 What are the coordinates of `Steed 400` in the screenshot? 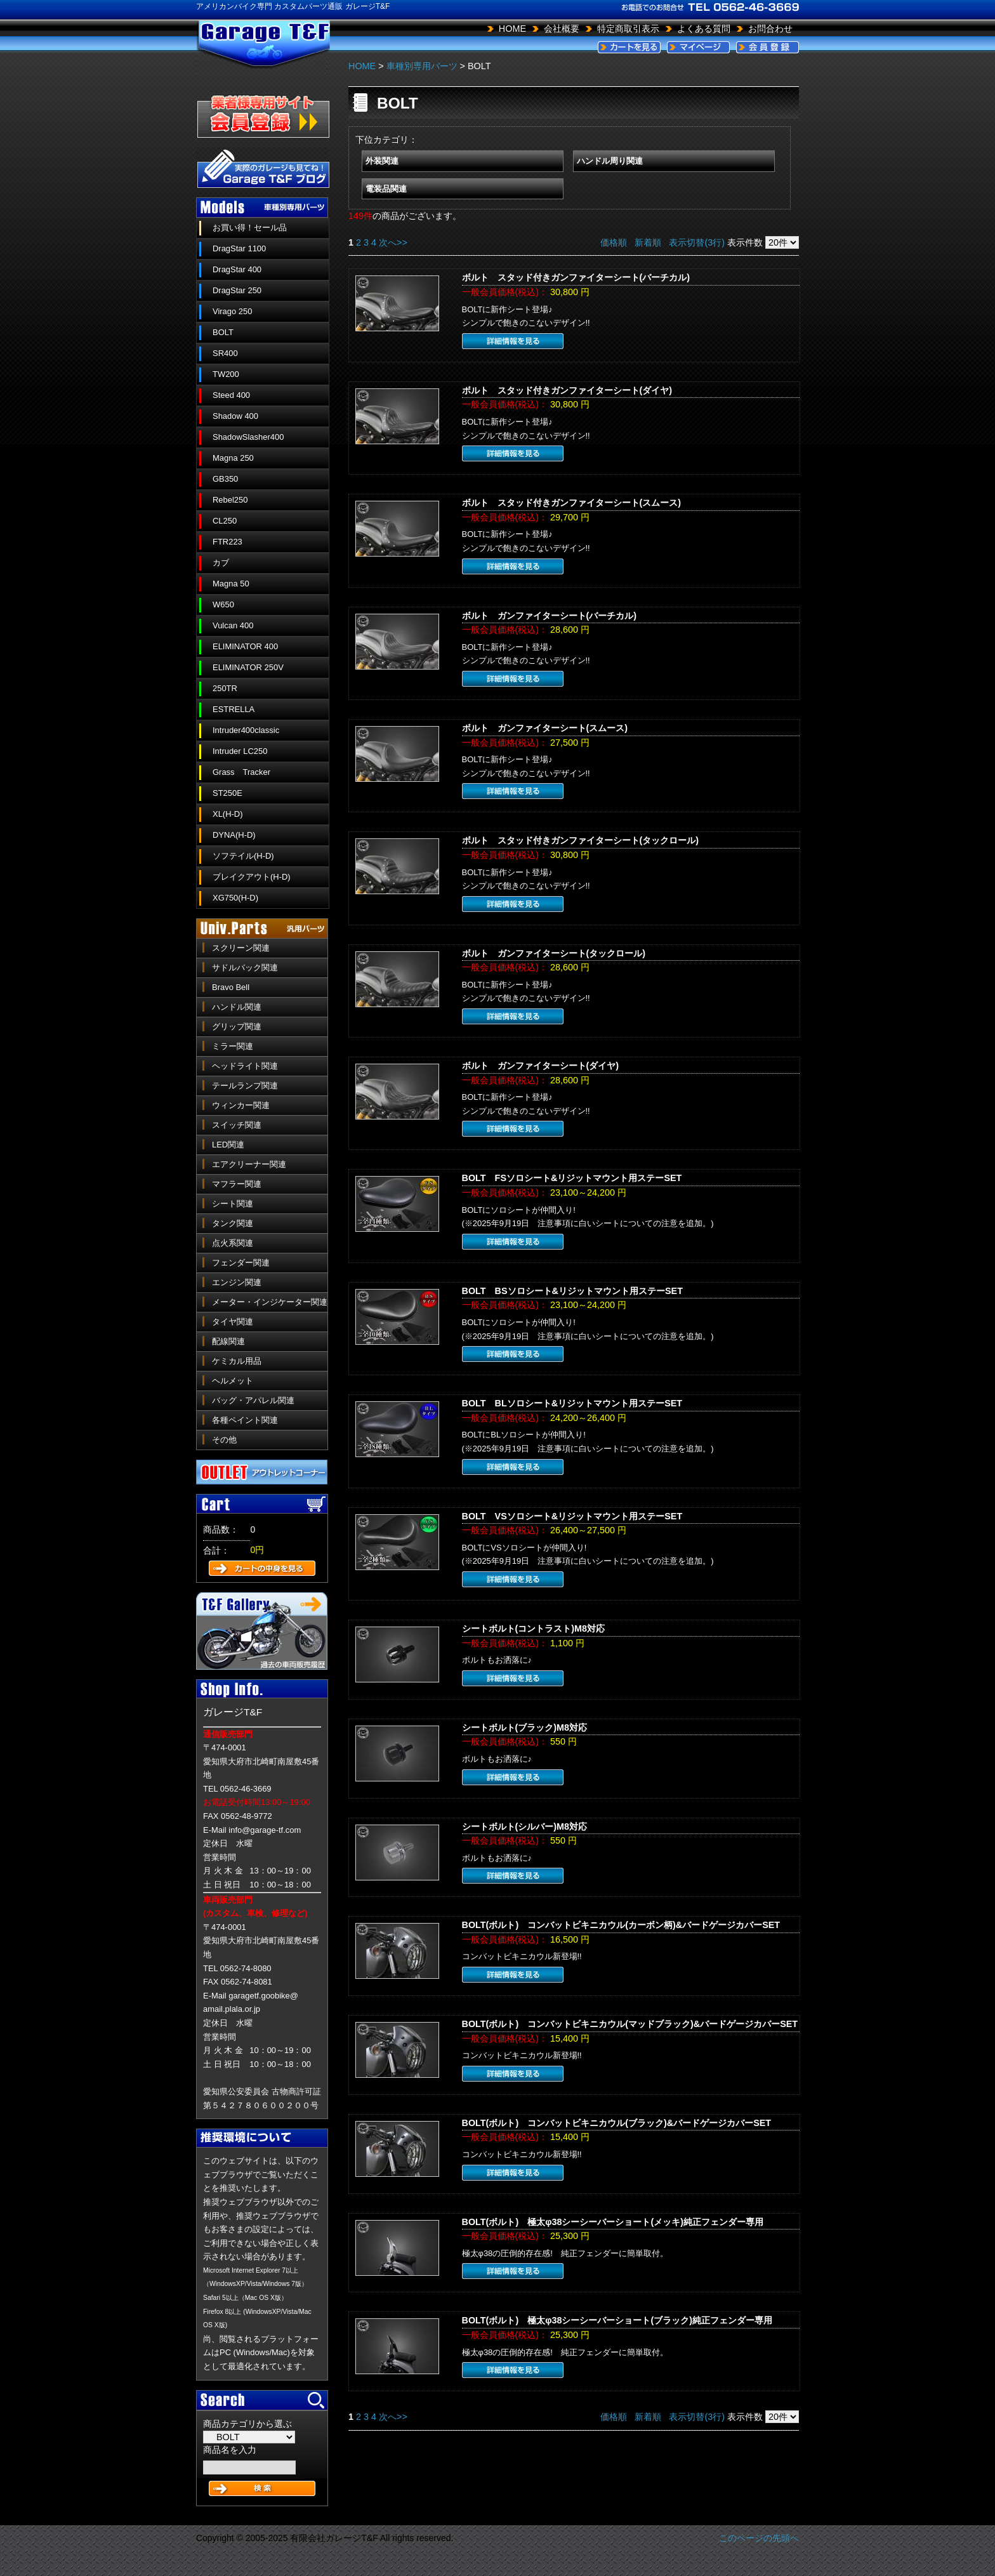 It's located at (231, 395).